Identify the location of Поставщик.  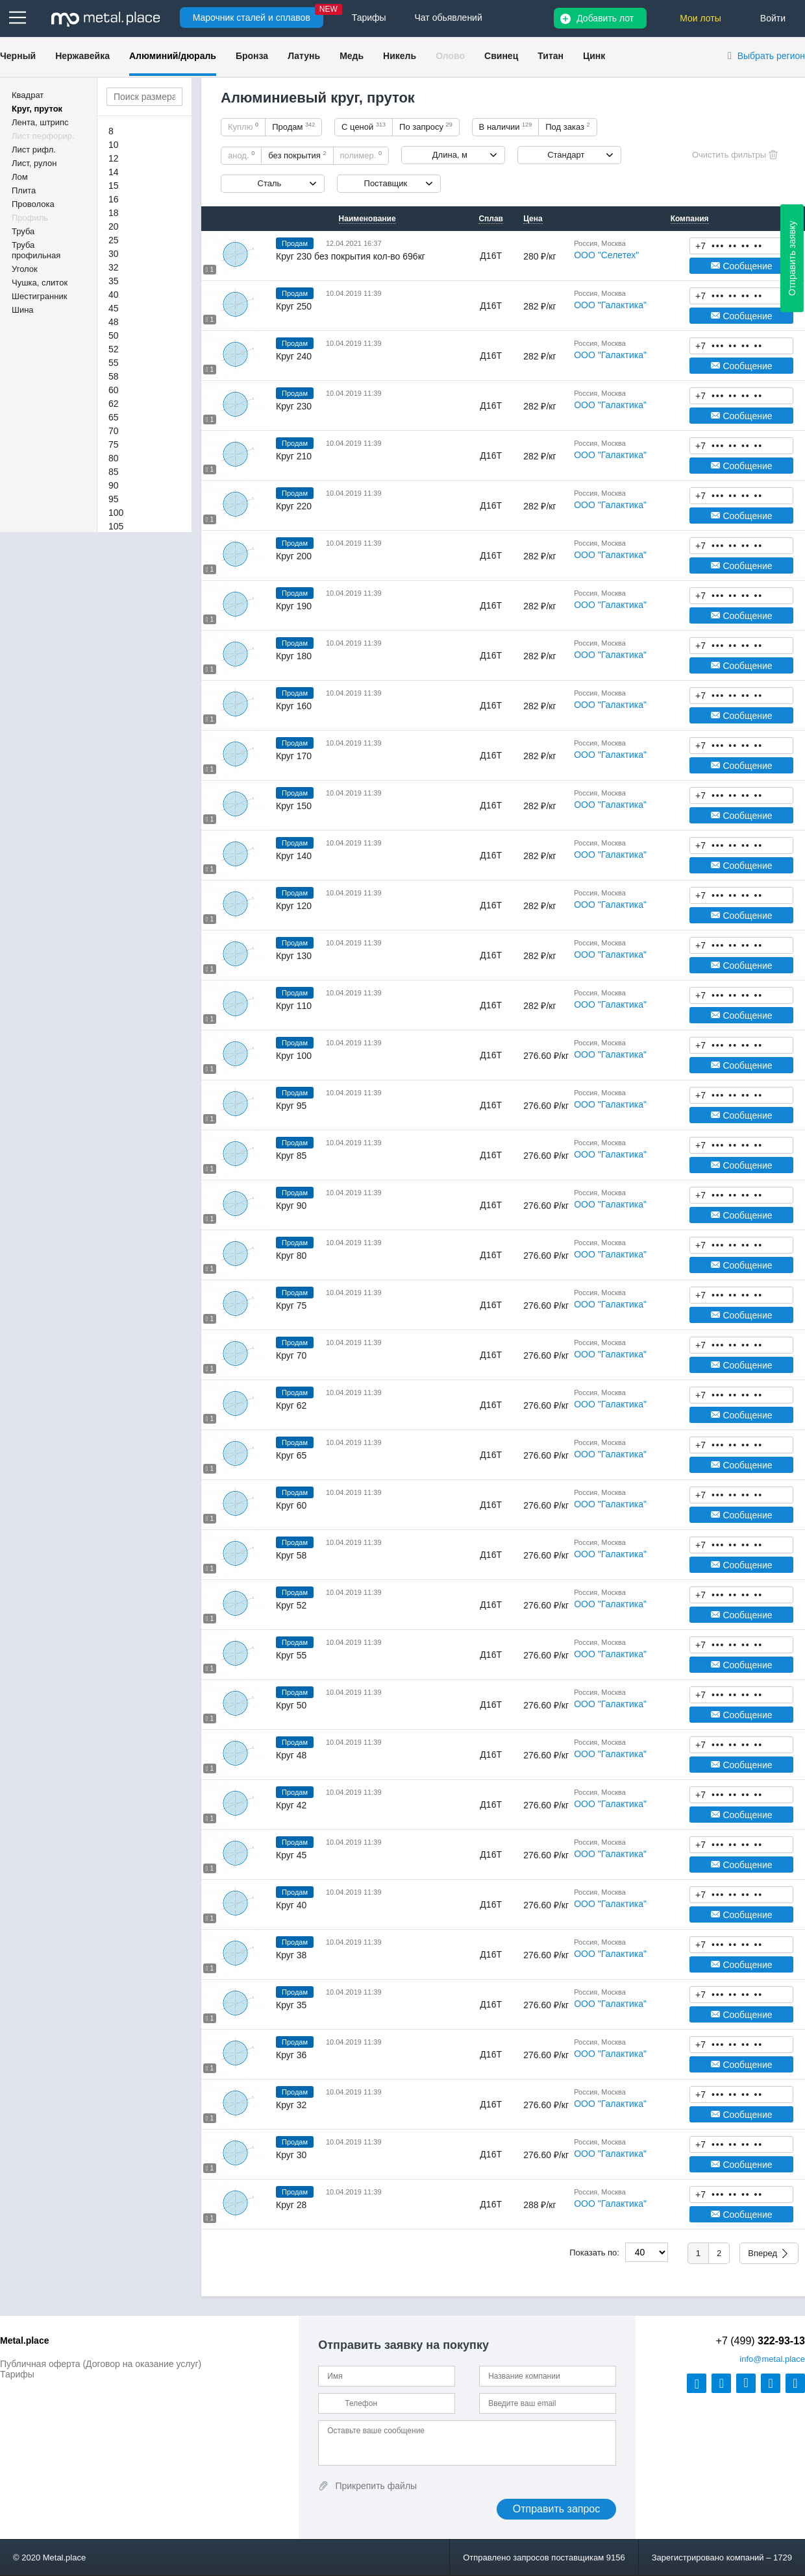
(386, 183).